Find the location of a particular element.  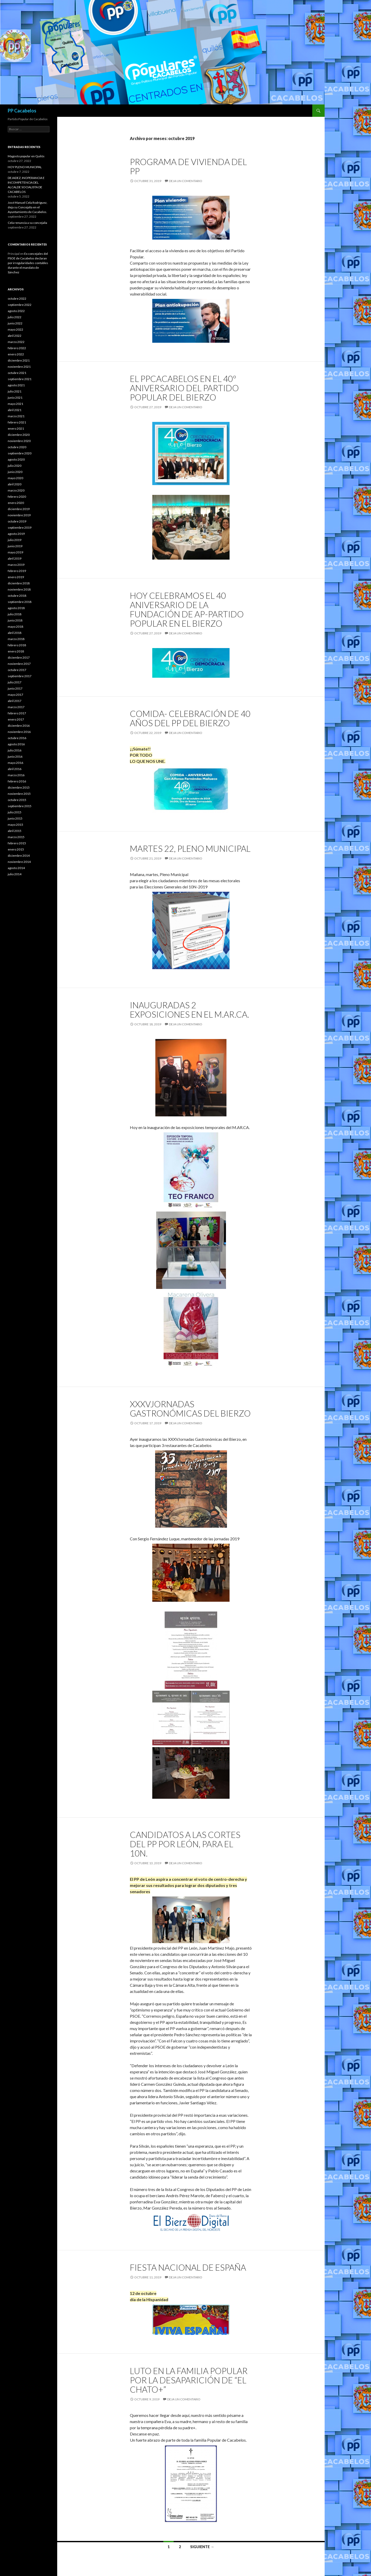

septiembre 2020 is located at coordinates (19, 453).